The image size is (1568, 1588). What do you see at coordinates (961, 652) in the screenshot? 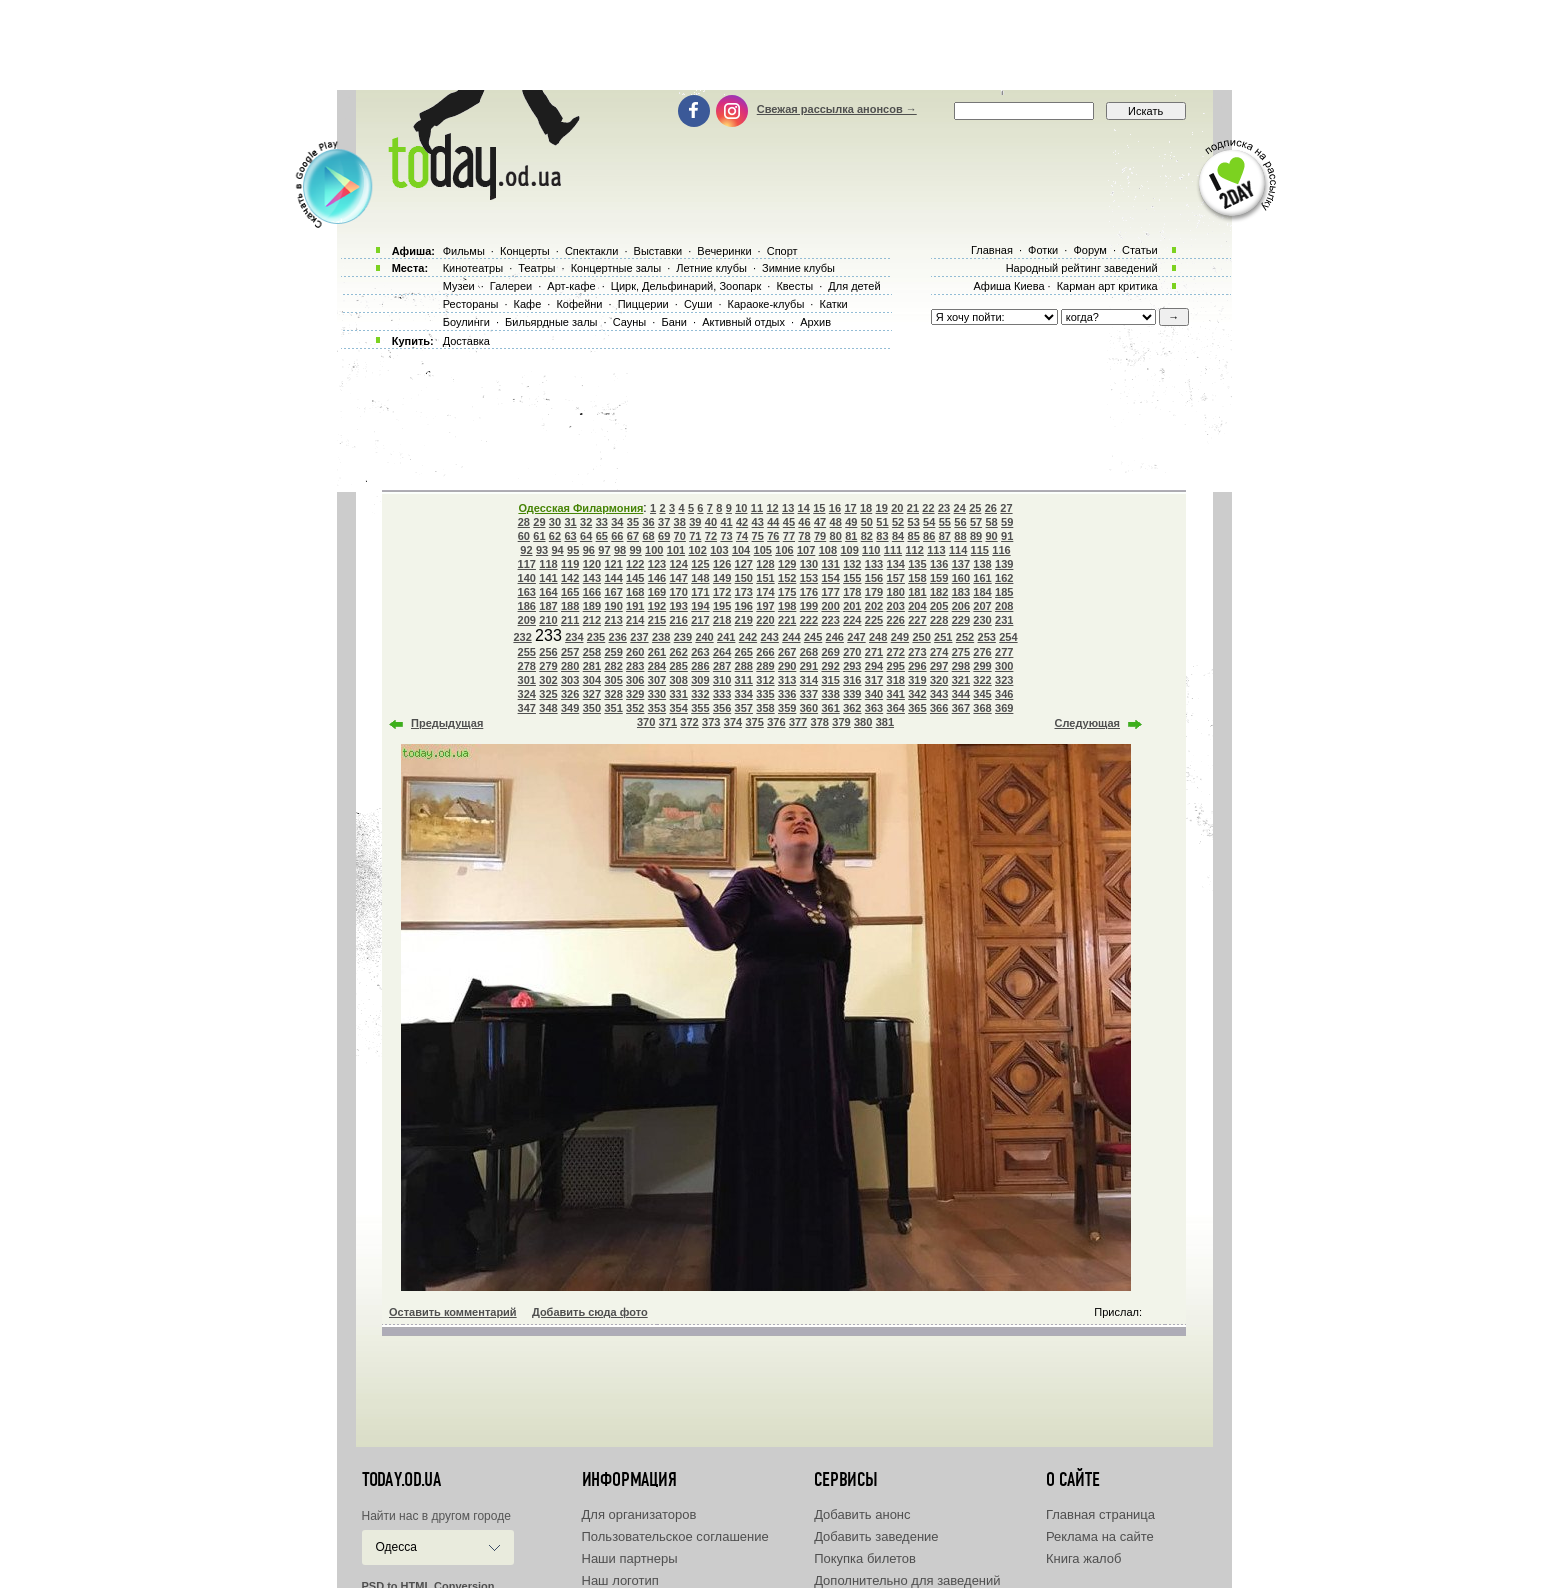
I see `275` at bounding box center [961, 652].